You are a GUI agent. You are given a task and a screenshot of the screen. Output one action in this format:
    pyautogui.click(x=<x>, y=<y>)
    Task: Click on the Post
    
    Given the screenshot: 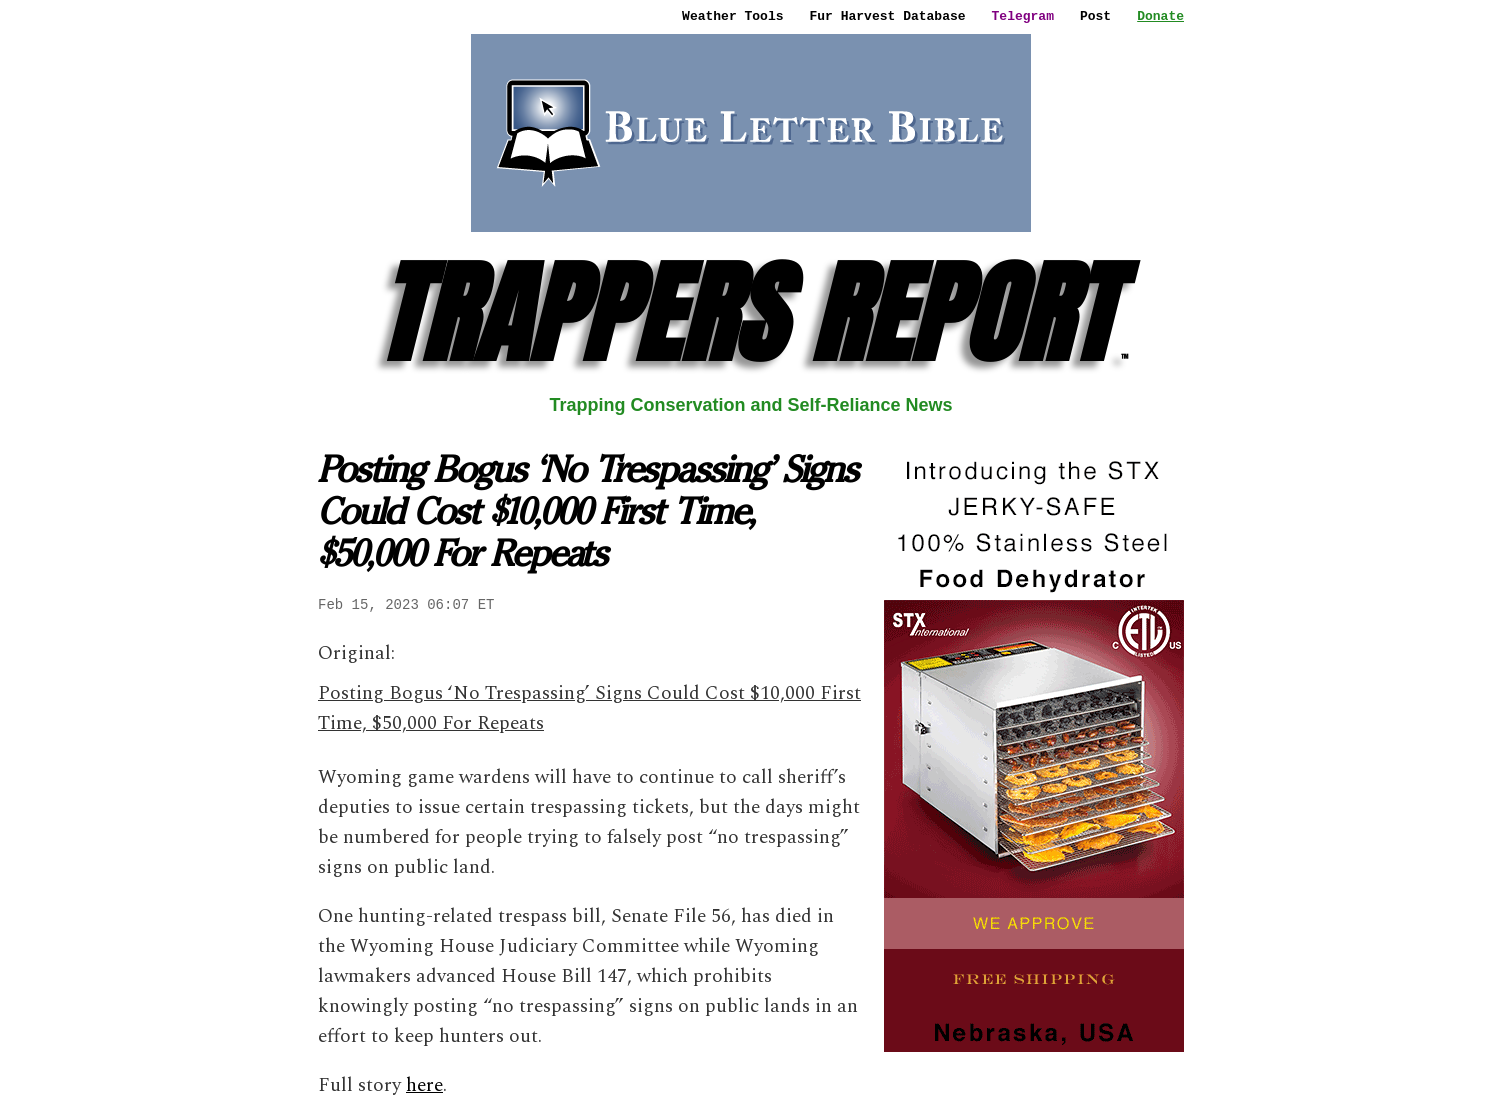 What is the action you would take?
    pyautogui.click(x=1095, y=16)
    